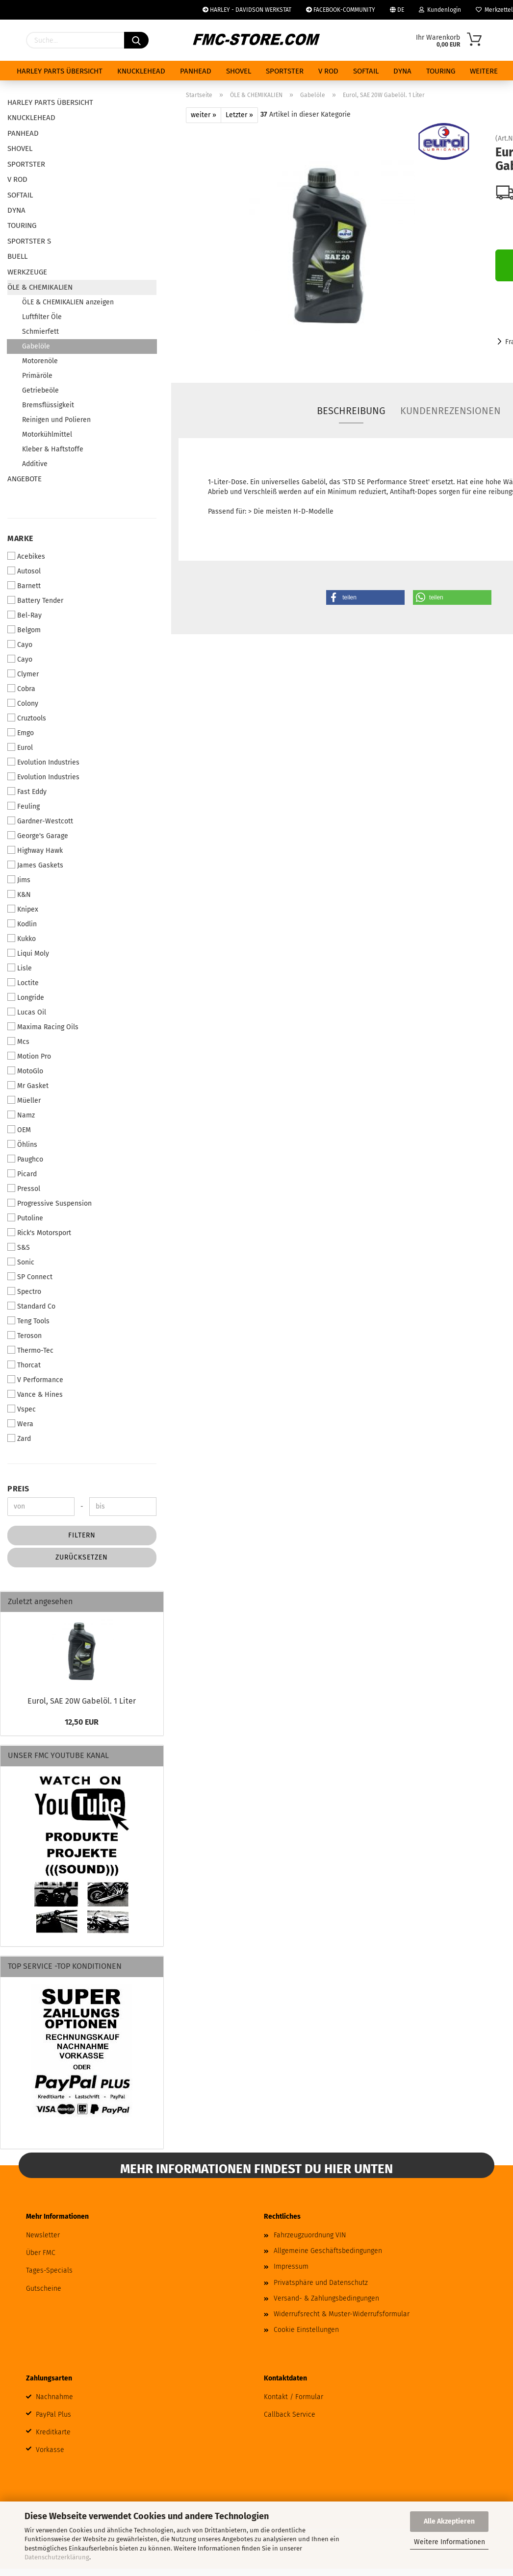 The height and width of the screenshot is (2576, 513). I want to click on HARLEY - DAVIDSON WERKSTAT, so click(247, 9).